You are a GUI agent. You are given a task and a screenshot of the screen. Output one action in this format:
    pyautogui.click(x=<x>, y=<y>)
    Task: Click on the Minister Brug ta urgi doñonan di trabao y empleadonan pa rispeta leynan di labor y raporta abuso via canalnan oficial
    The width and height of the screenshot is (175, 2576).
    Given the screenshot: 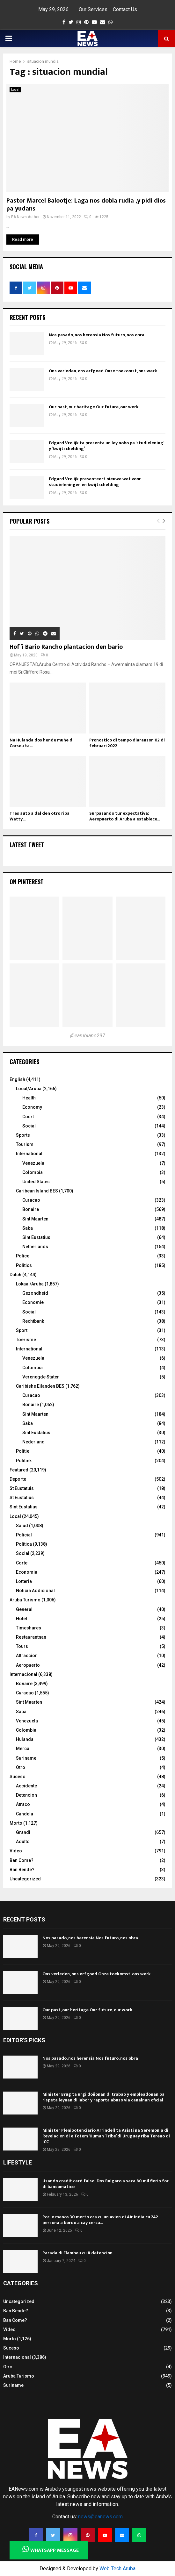 What is the action you would take?
    pyautogui.click(x=103, y=2097)
    